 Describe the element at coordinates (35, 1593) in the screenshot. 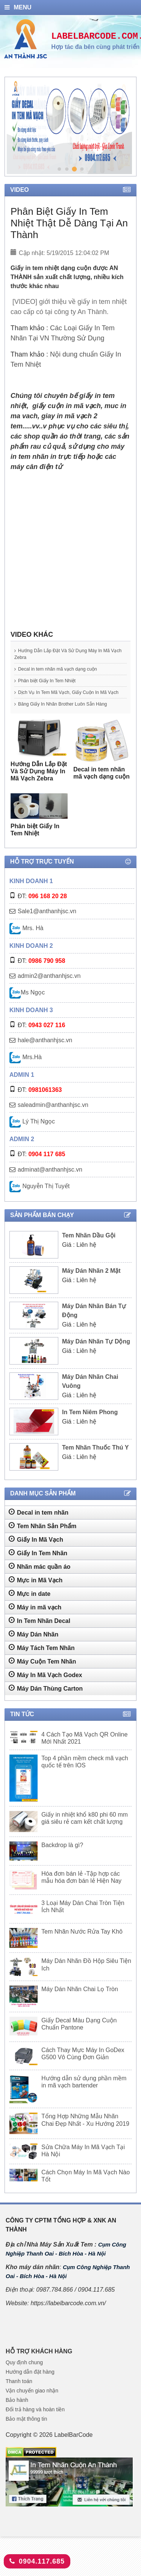

I see `Mực in Mã Vạch` at that location.